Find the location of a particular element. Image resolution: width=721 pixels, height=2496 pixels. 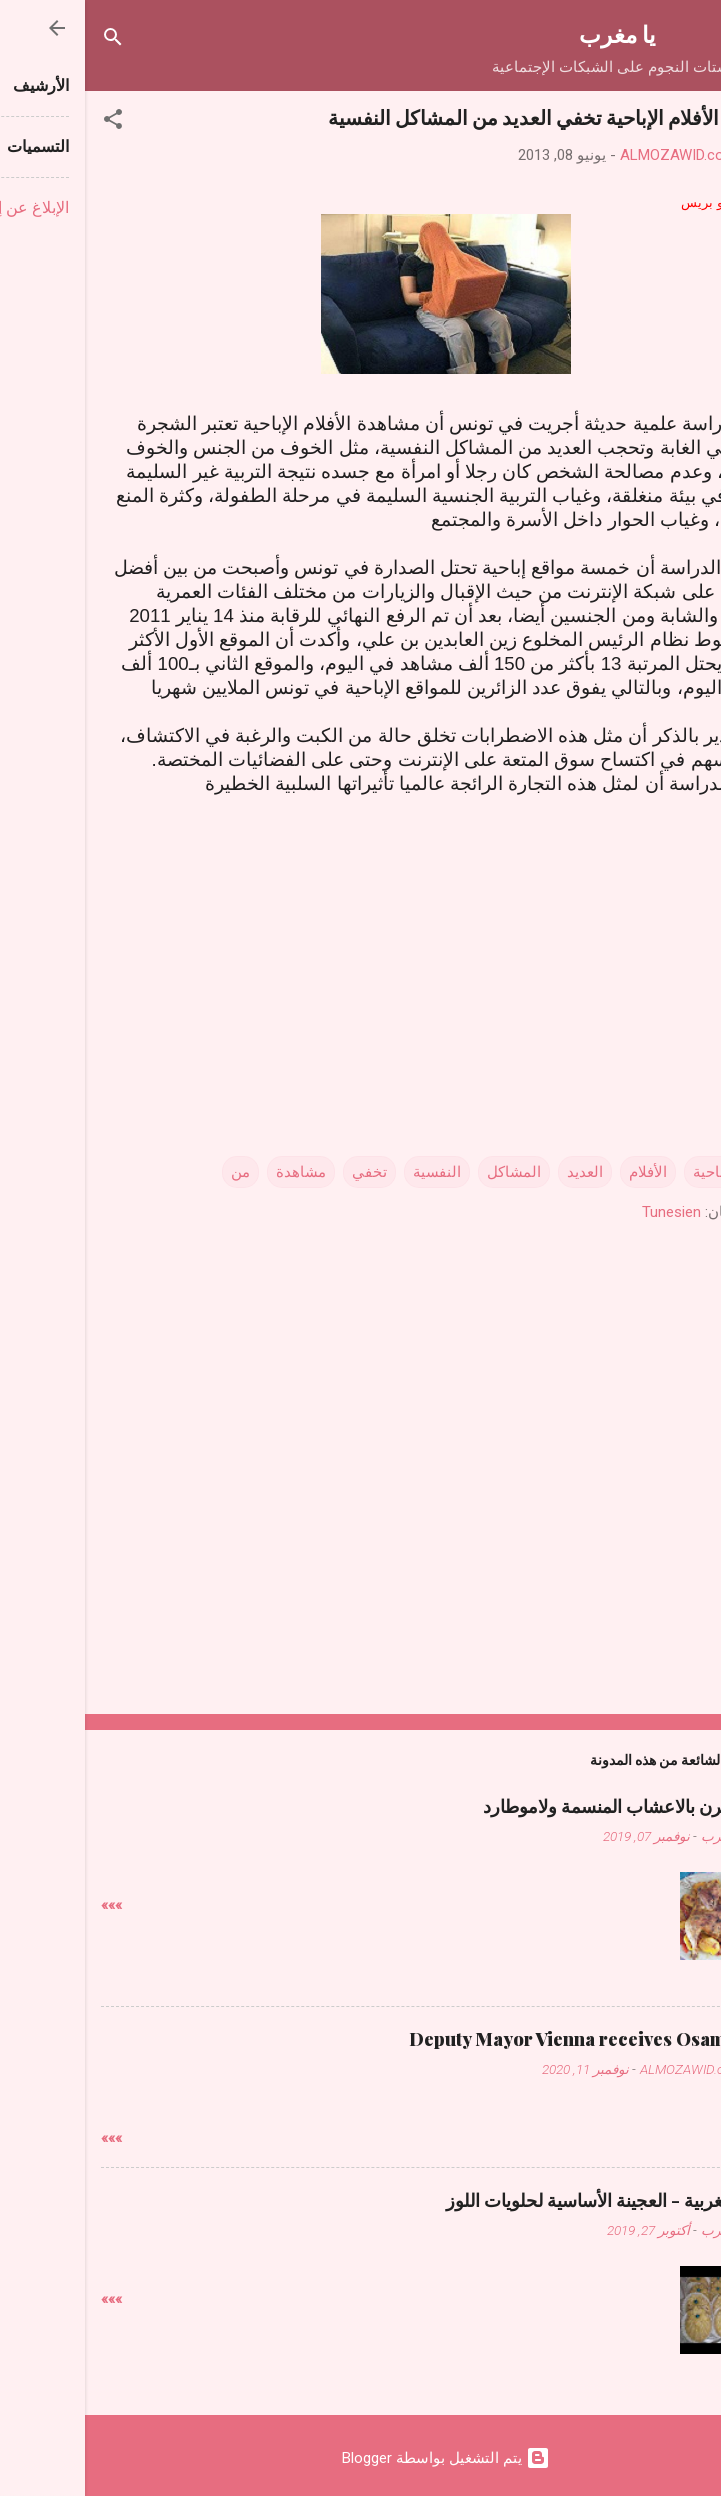

دجاج فالفرن بالاعشاب المنسمة ولاموطارد is located at coordinates (551, 1806).